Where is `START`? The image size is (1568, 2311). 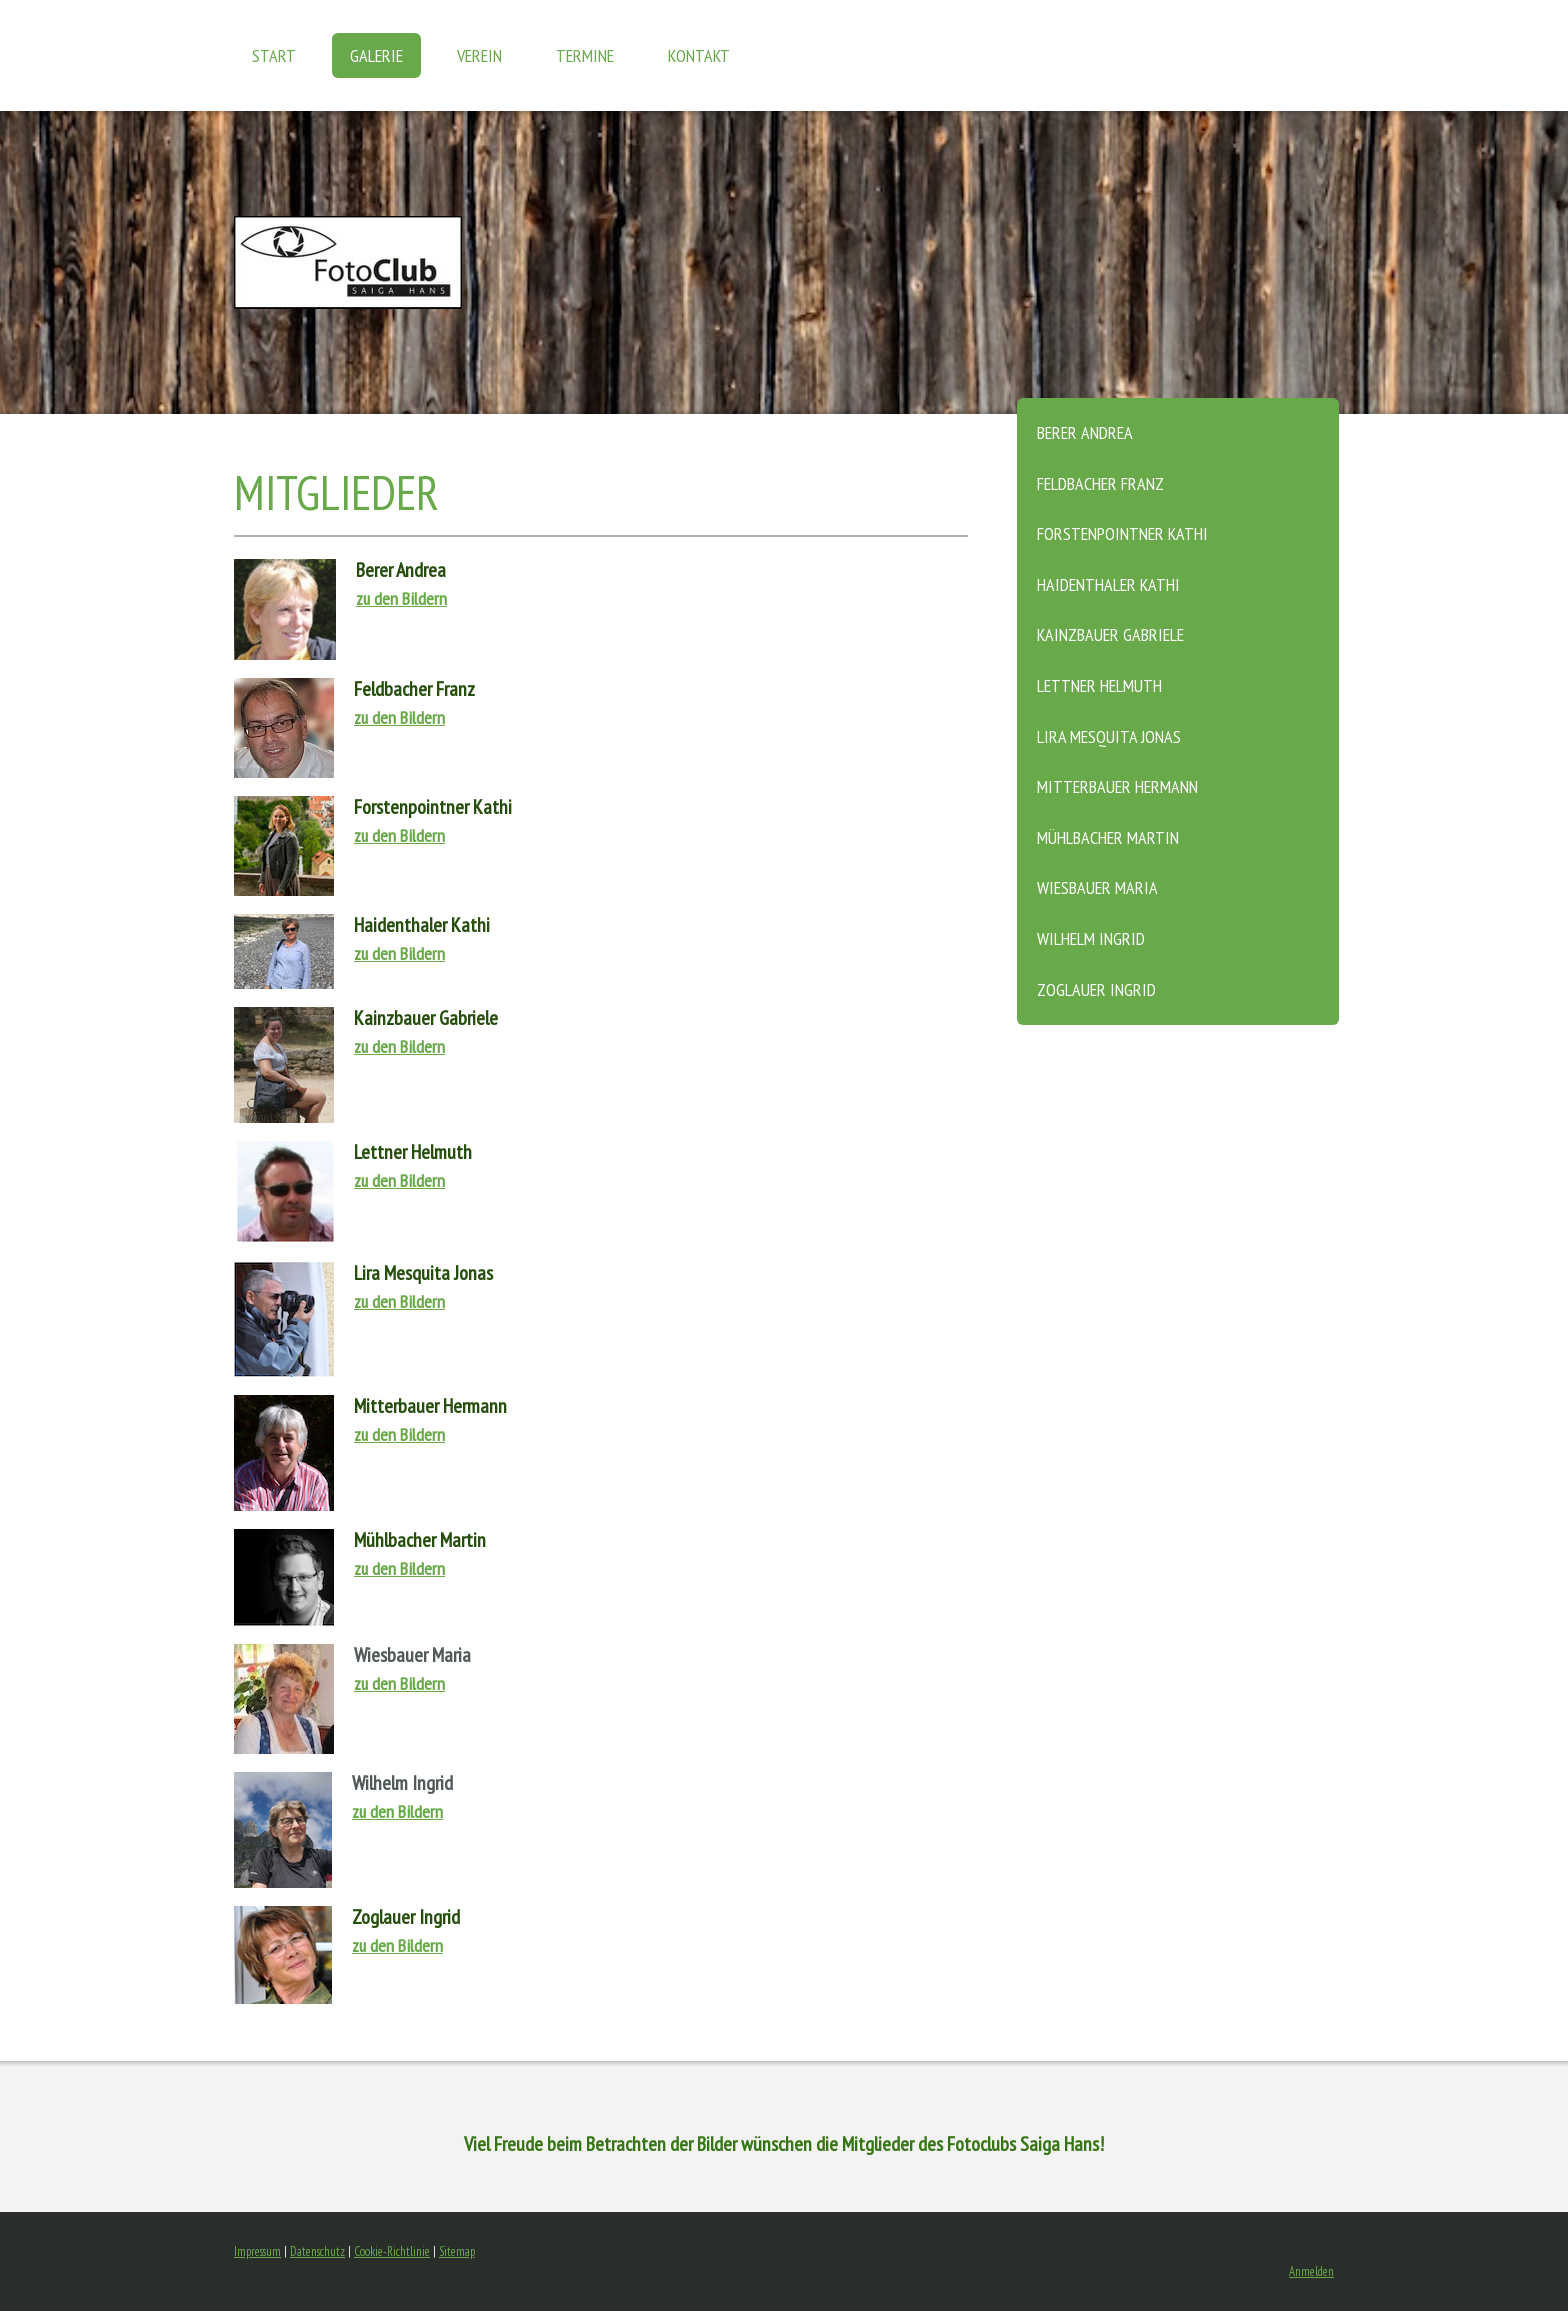 START is located at coordinates (274, 55).